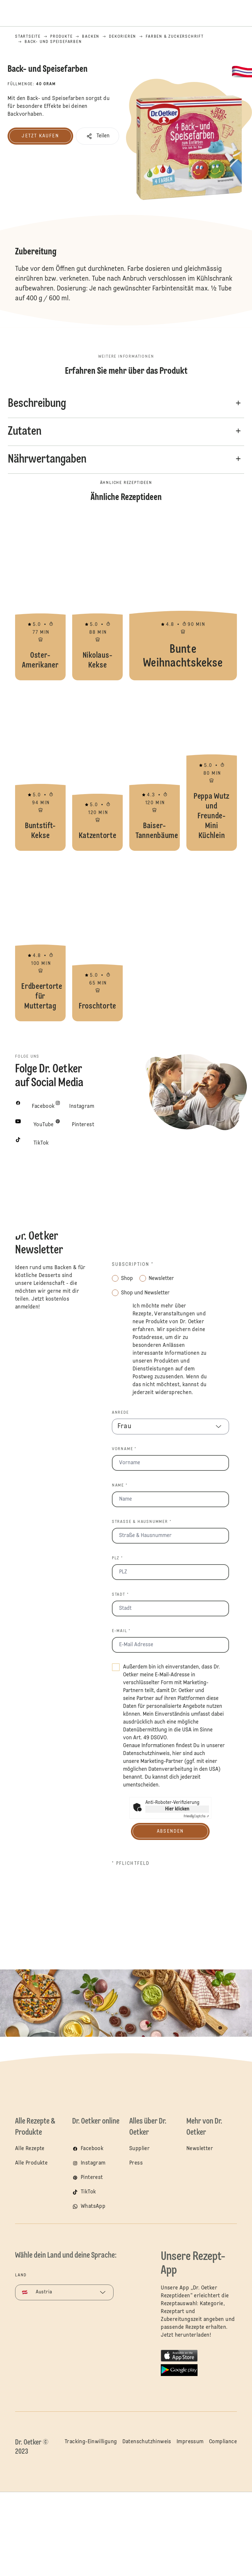  Describe the element at coordinates (97, 939) in the screenshot. I see `Froschtorte` at that location.